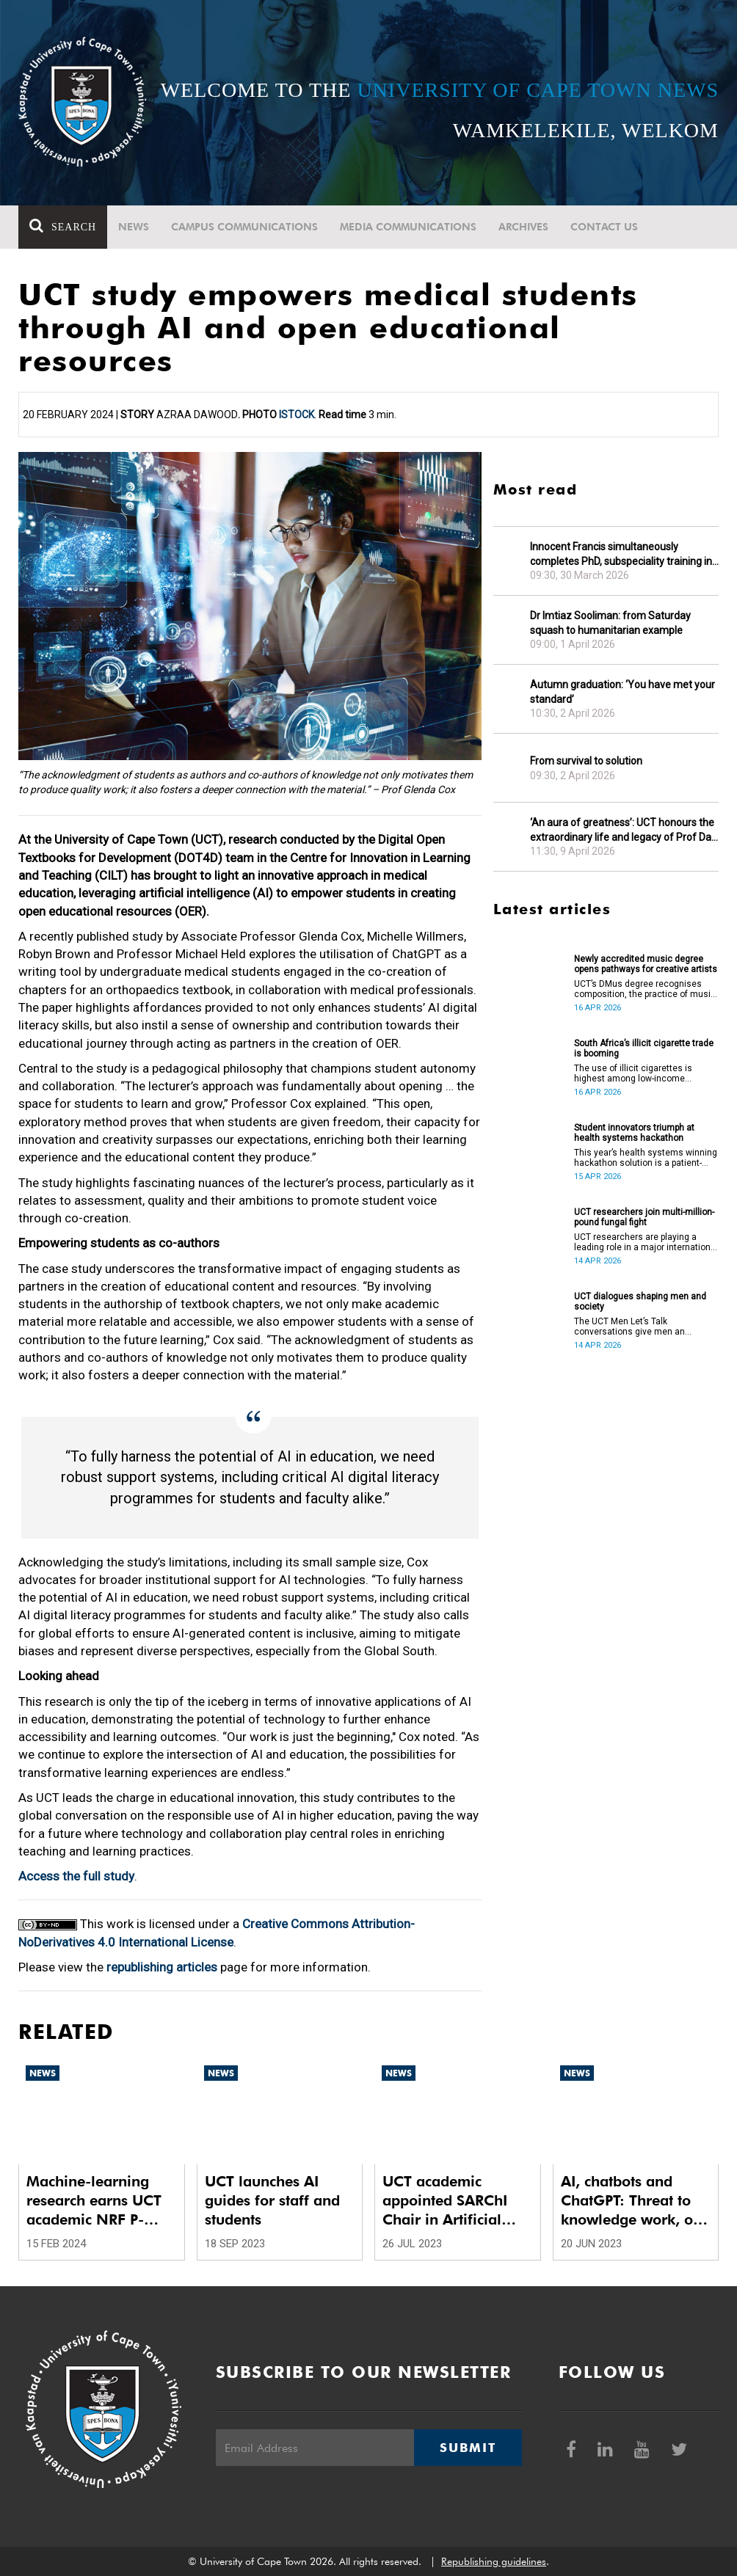 This screenshot has width=737, height=2576. What do you see at coordinates (640, 1301) in the screenshot?
I see `UCT dialogues shaping men and society` at bounding box center [640, 1301].